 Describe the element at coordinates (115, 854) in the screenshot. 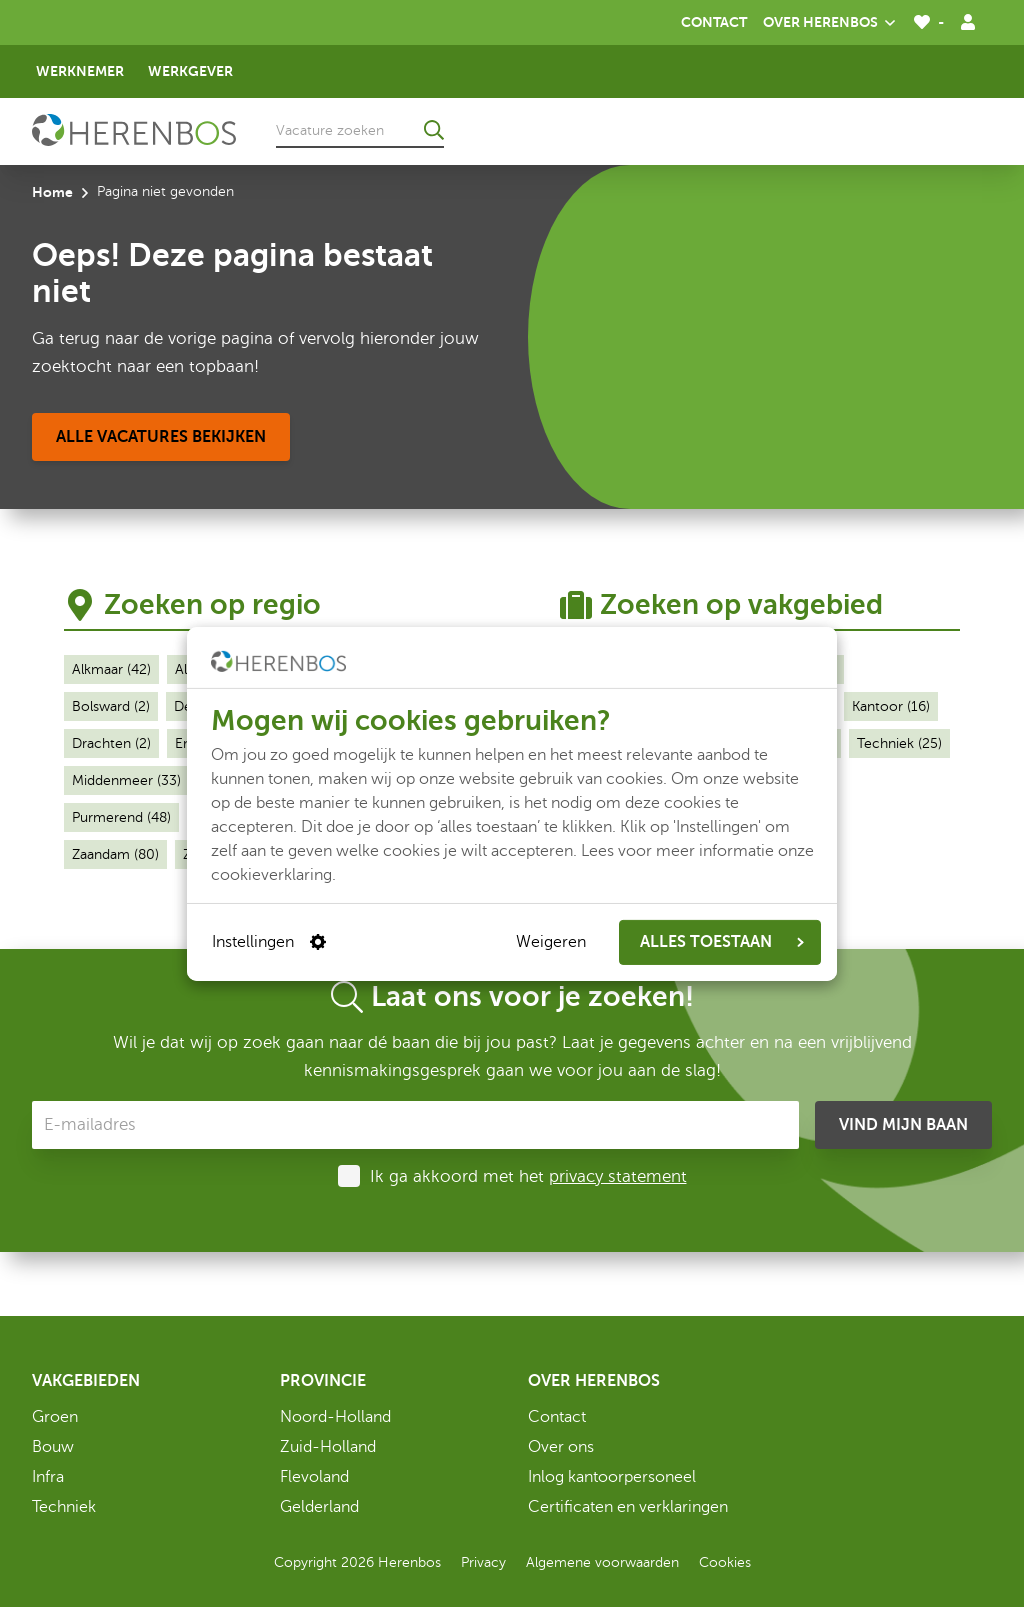

I see `Zaandam (80)` at that location.